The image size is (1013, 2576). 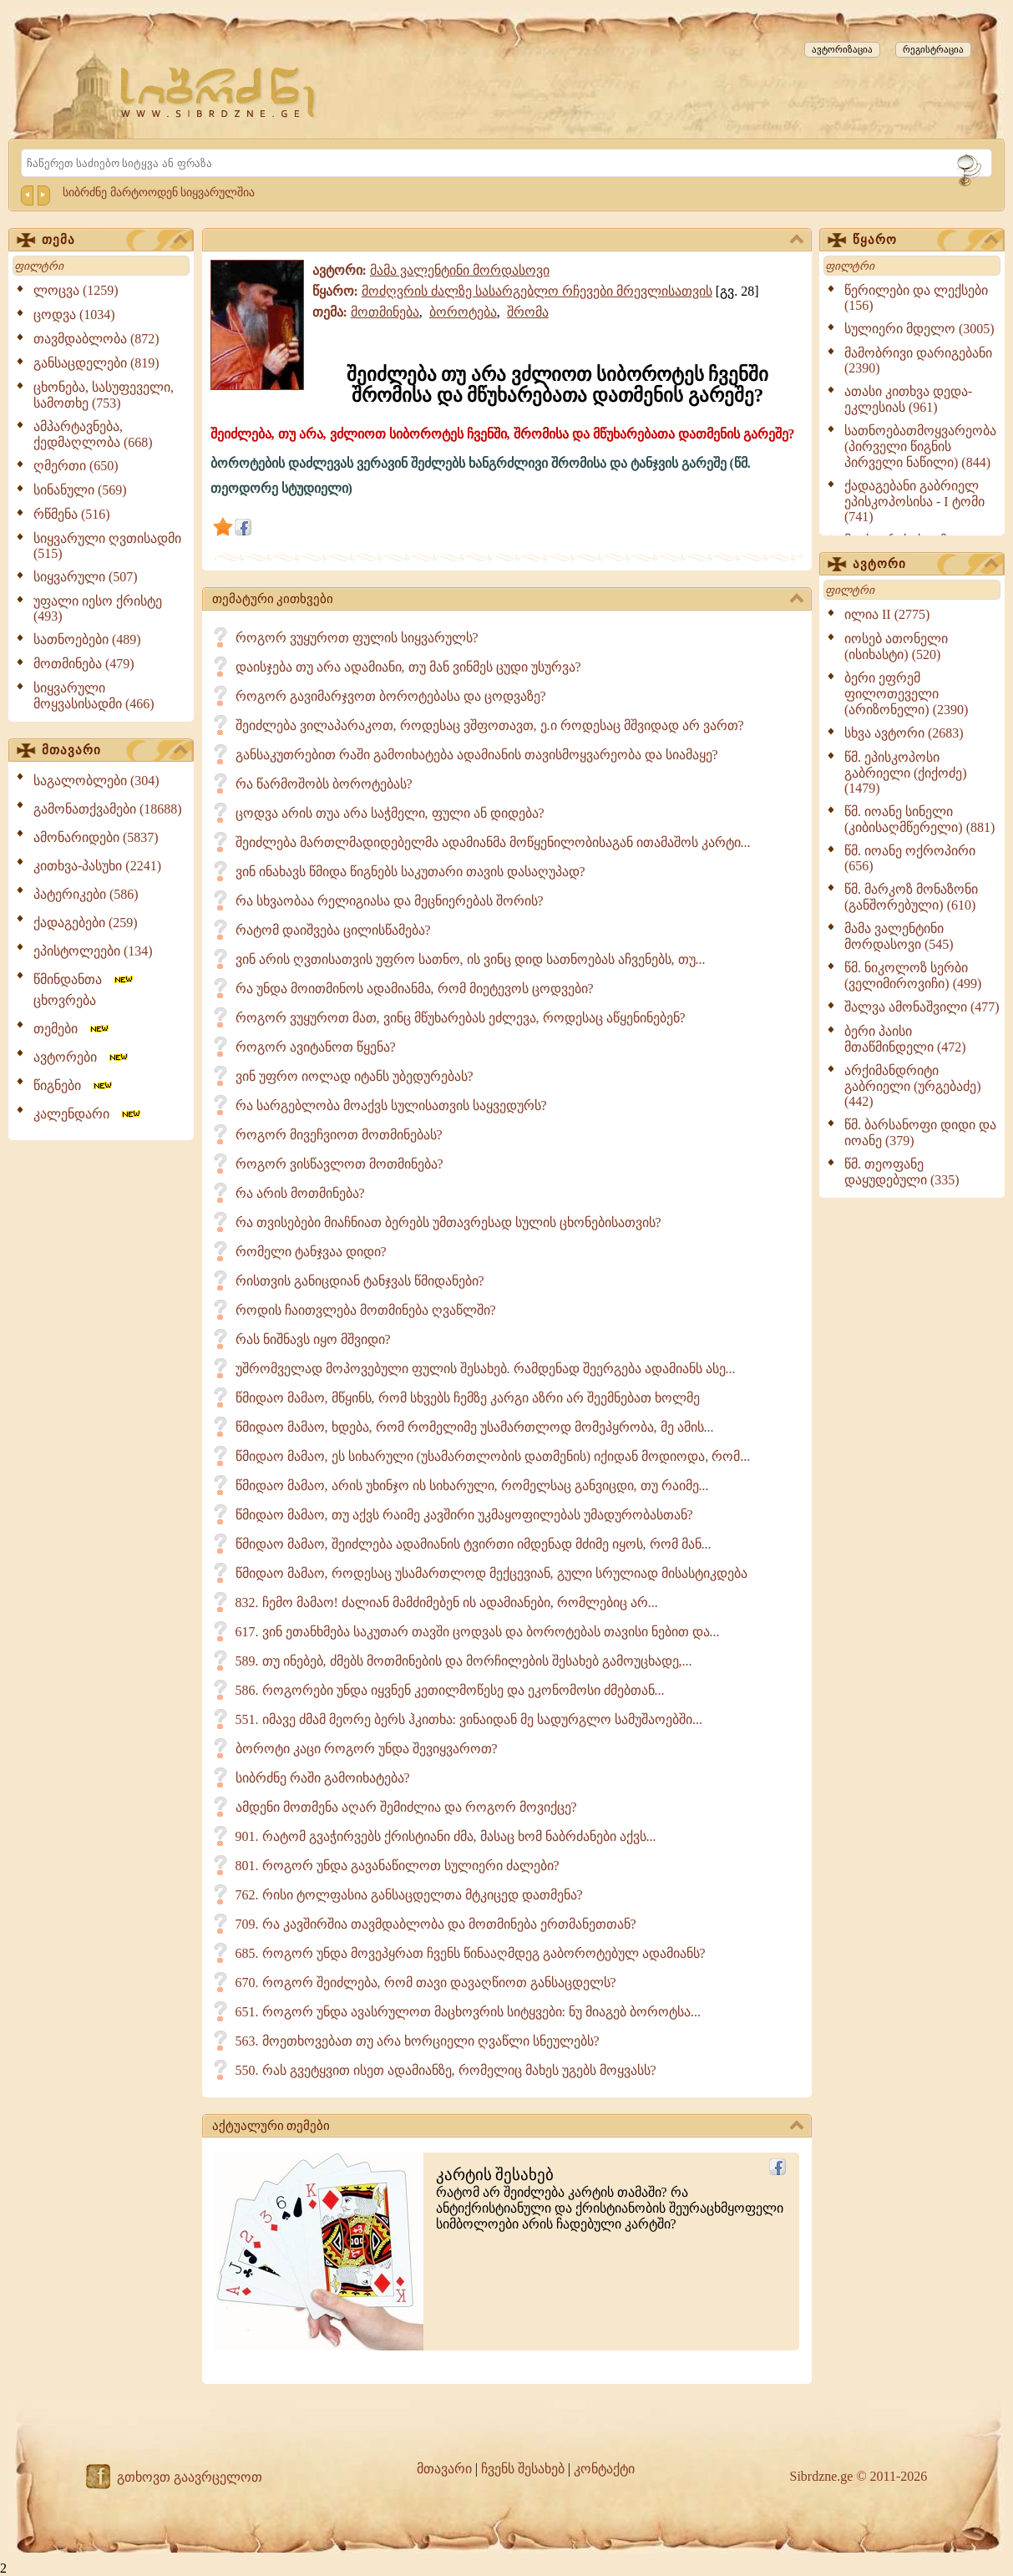 What do you see at coordinates (920, 446) in the screenshot?
I see `სათნოებათმოყვარეობა (პირველი წიგნის პირველი ნაწილი) (844)` at bounding box center [920, 446].